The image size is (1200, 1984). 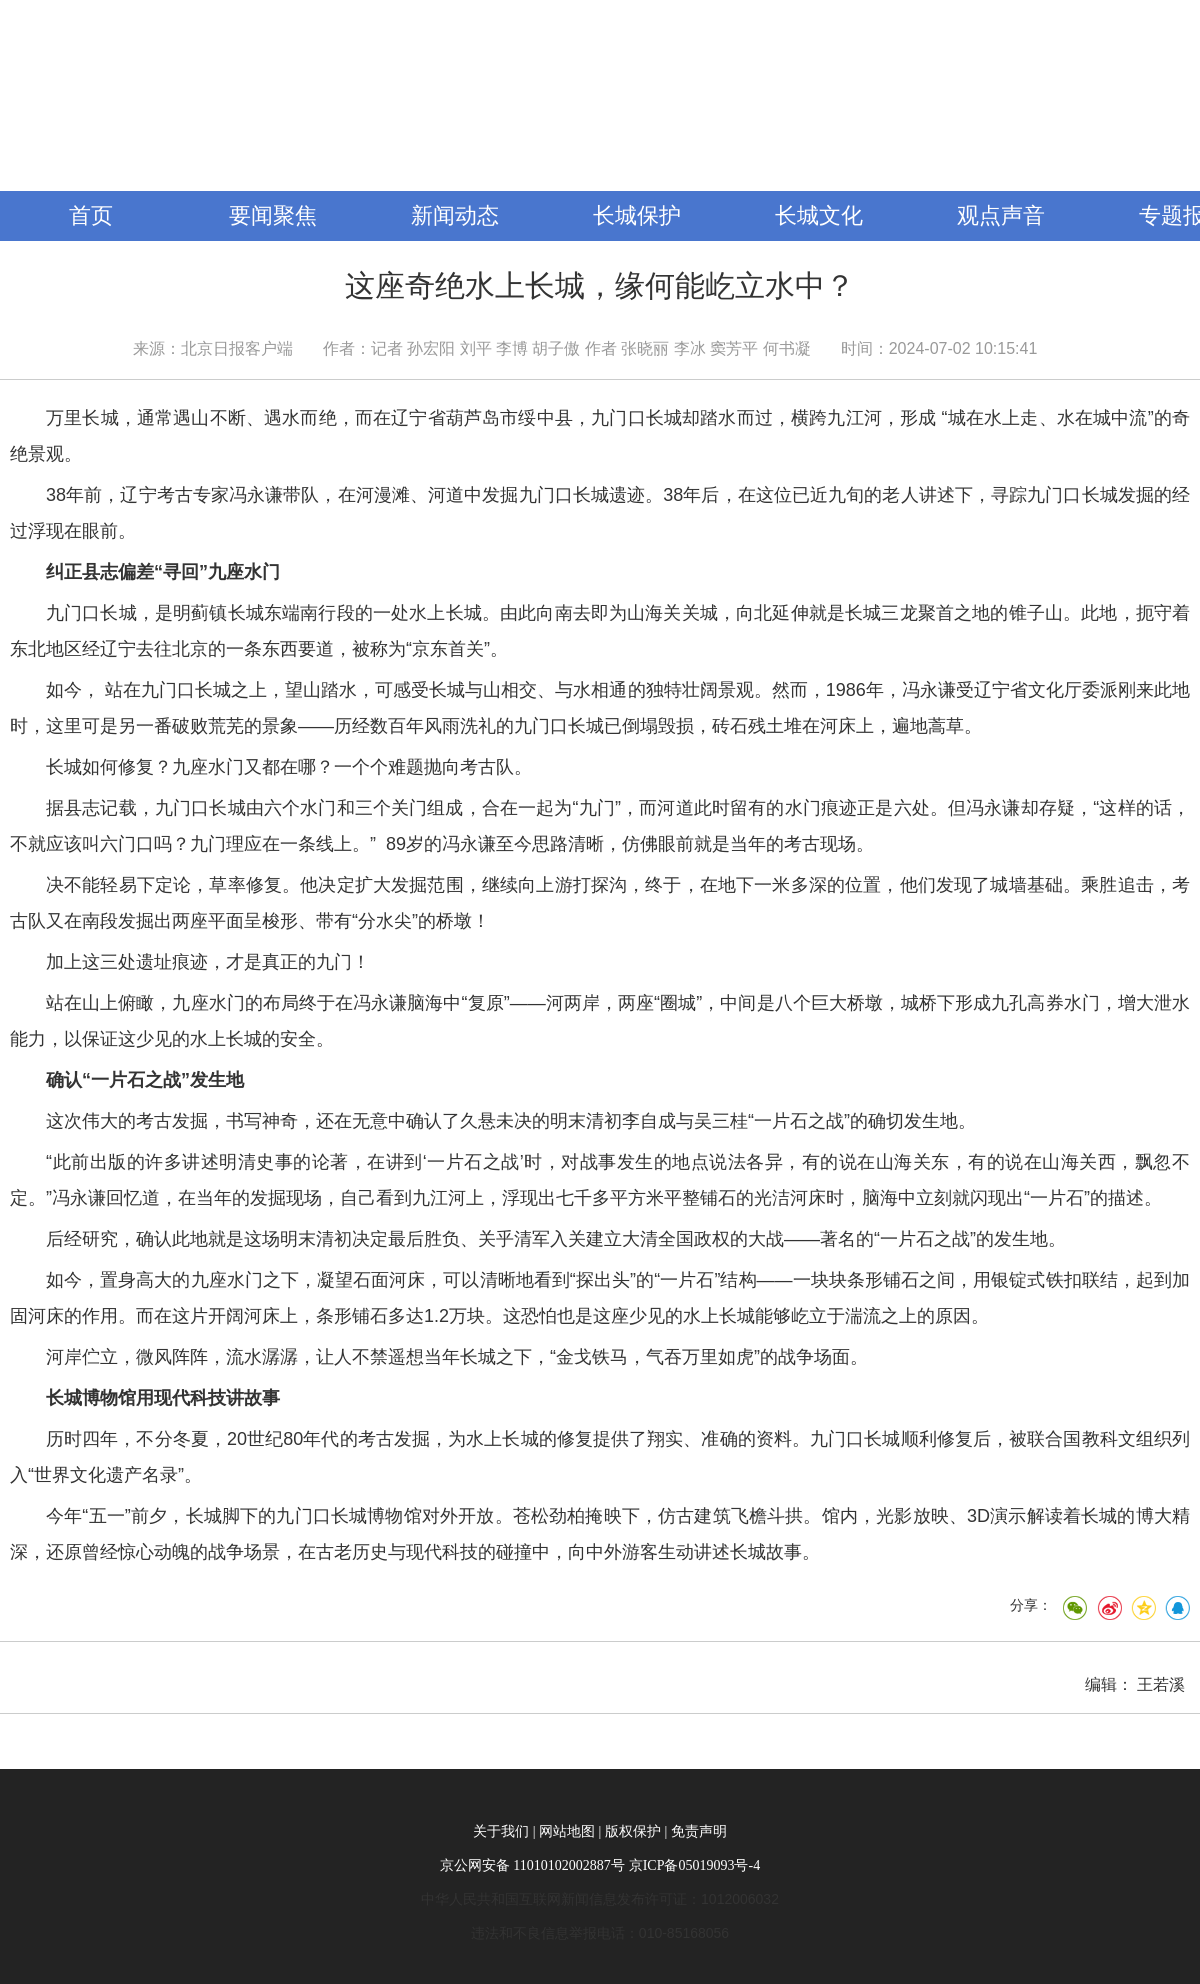 What do you see at coordinates (694, 1865) in the screenshot?
I see `京ICP备05019093号-4` at bounding box center [694, 1865].